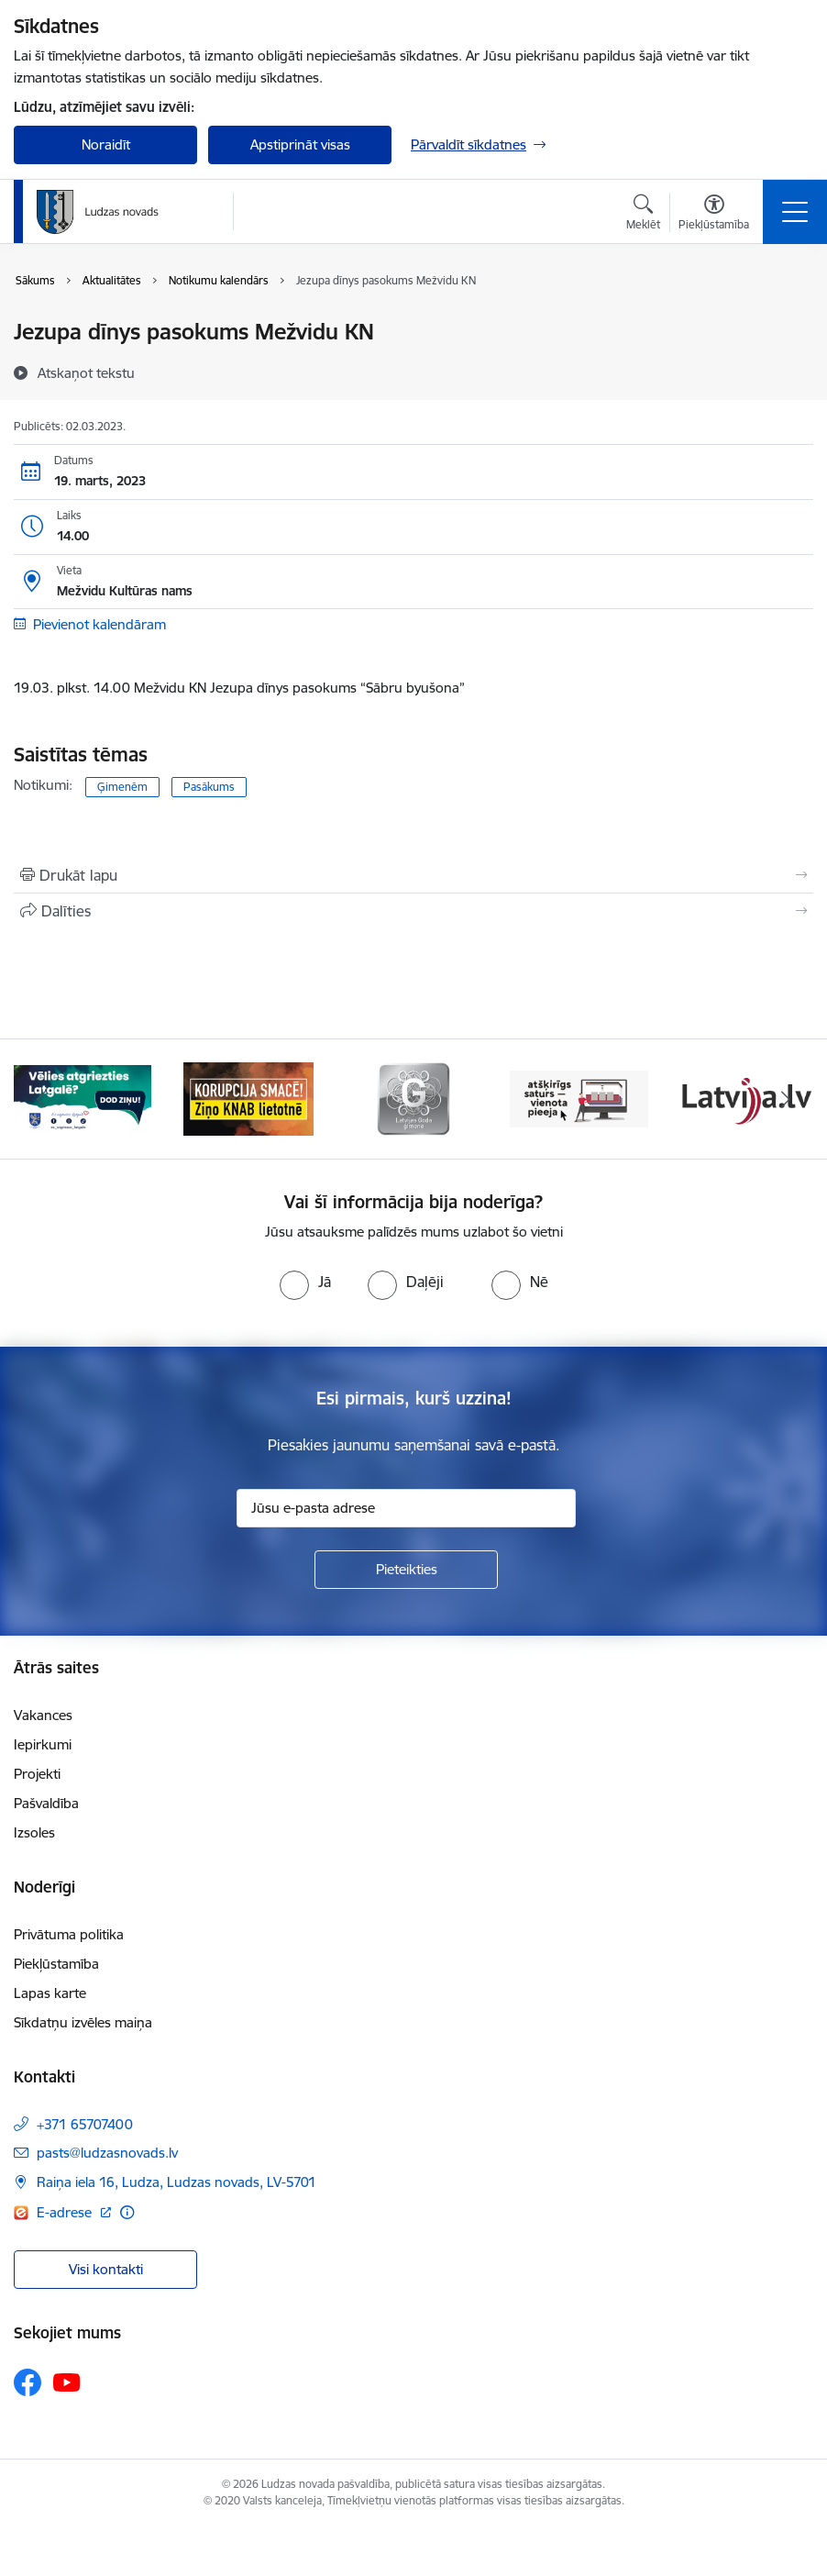 This screenshot has width=827, height=2576. I want to click on Visi kontakti, so click(106, 2269).